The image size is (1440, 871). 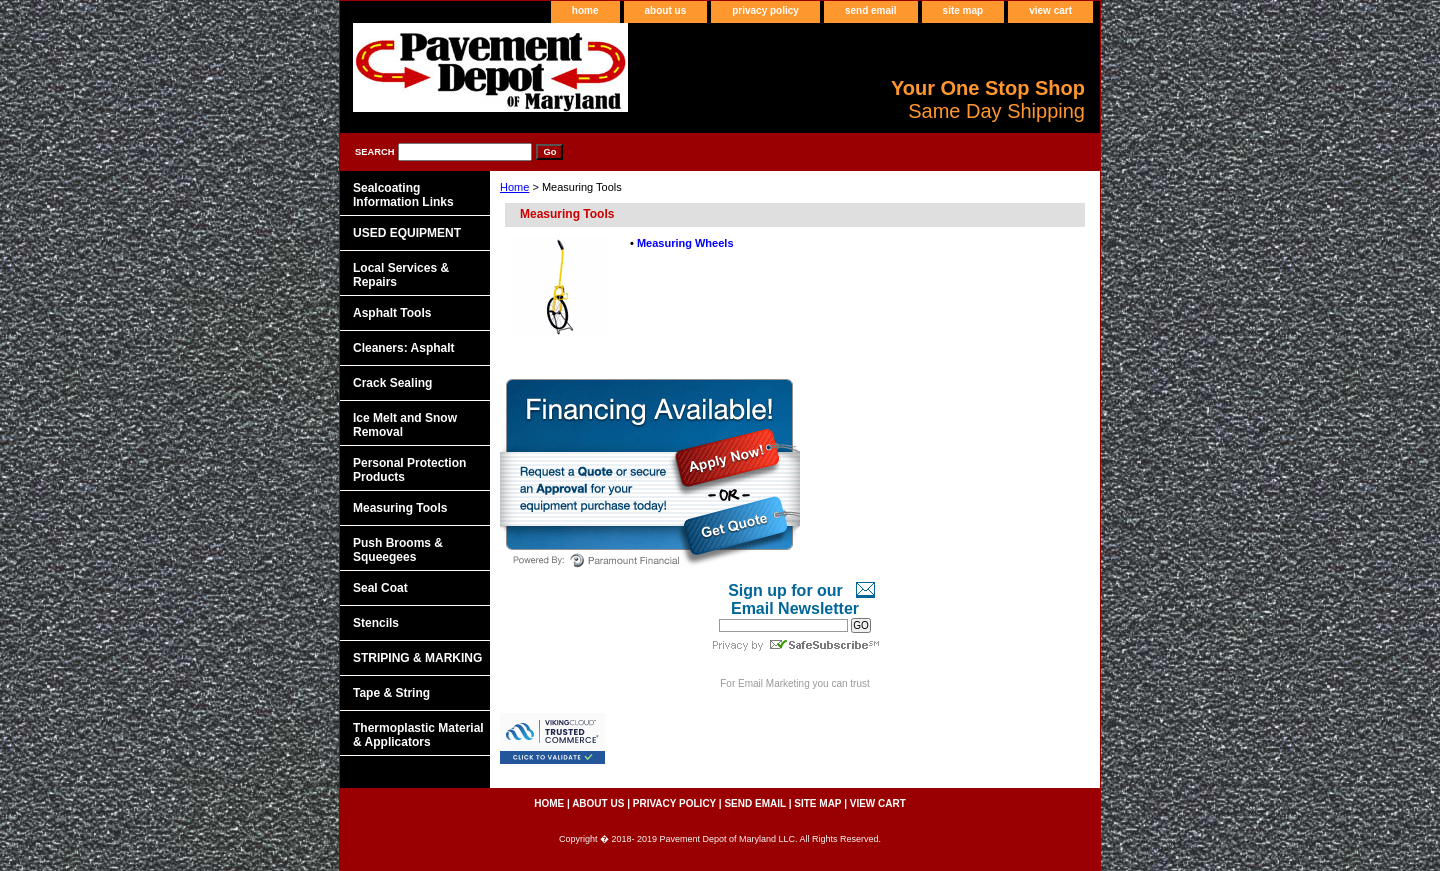 What do you see at coordinates (405, 425) in the screenshot?
I see `Ice Melt and Snow Removal` at bounding box center [405, 425].